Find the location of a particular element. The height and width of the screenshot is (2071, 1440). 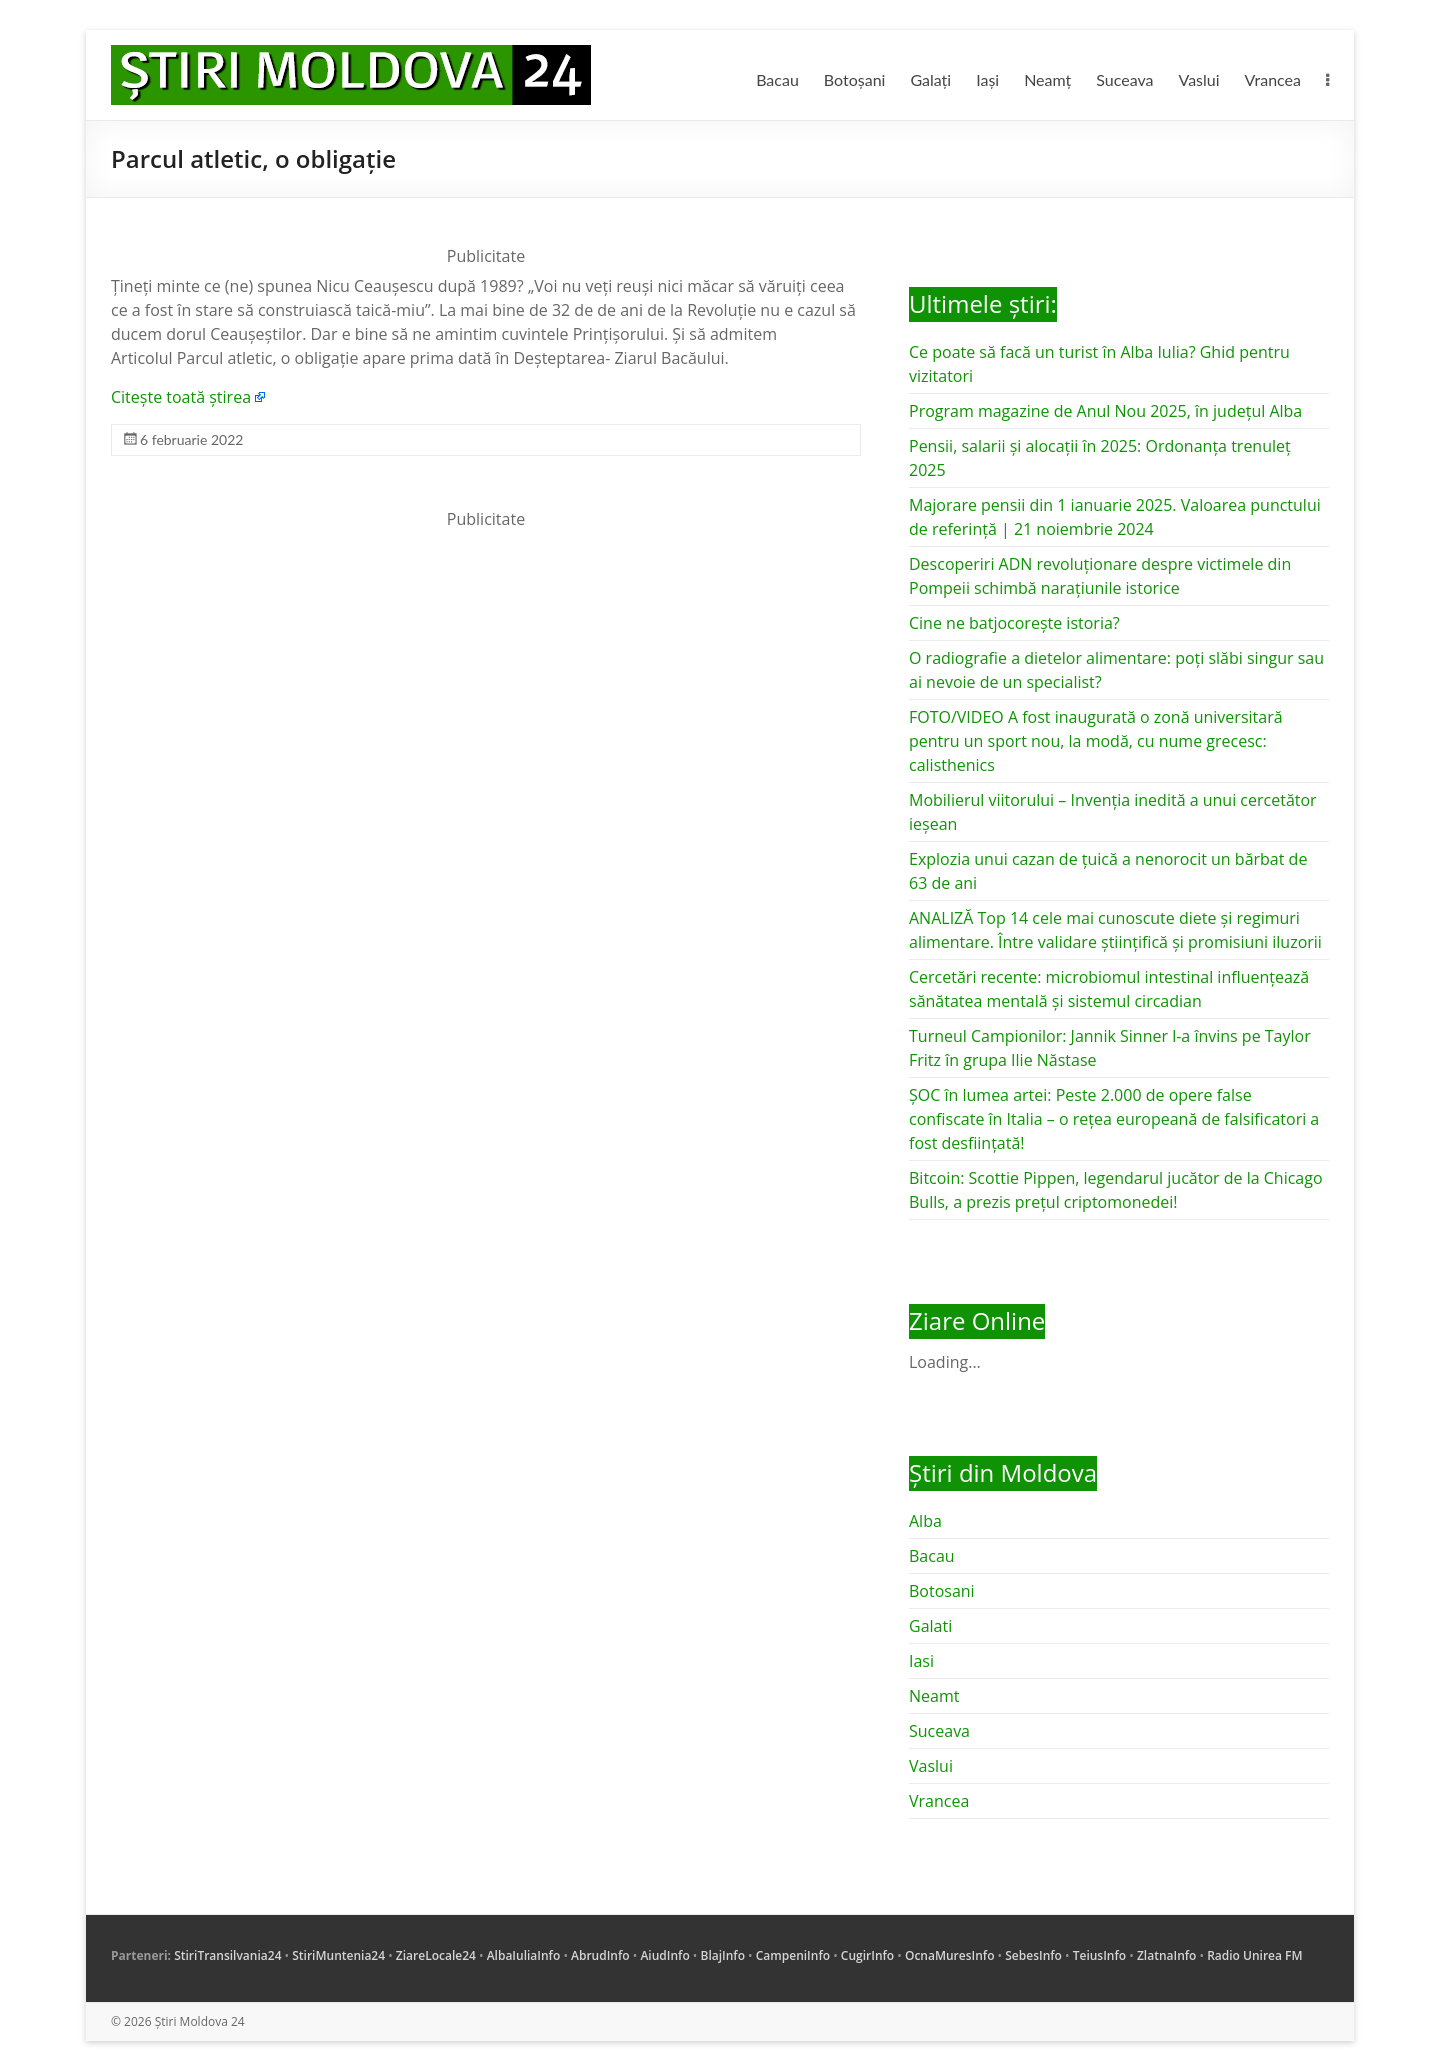

Botosani is located at coordinates (942, 1591).